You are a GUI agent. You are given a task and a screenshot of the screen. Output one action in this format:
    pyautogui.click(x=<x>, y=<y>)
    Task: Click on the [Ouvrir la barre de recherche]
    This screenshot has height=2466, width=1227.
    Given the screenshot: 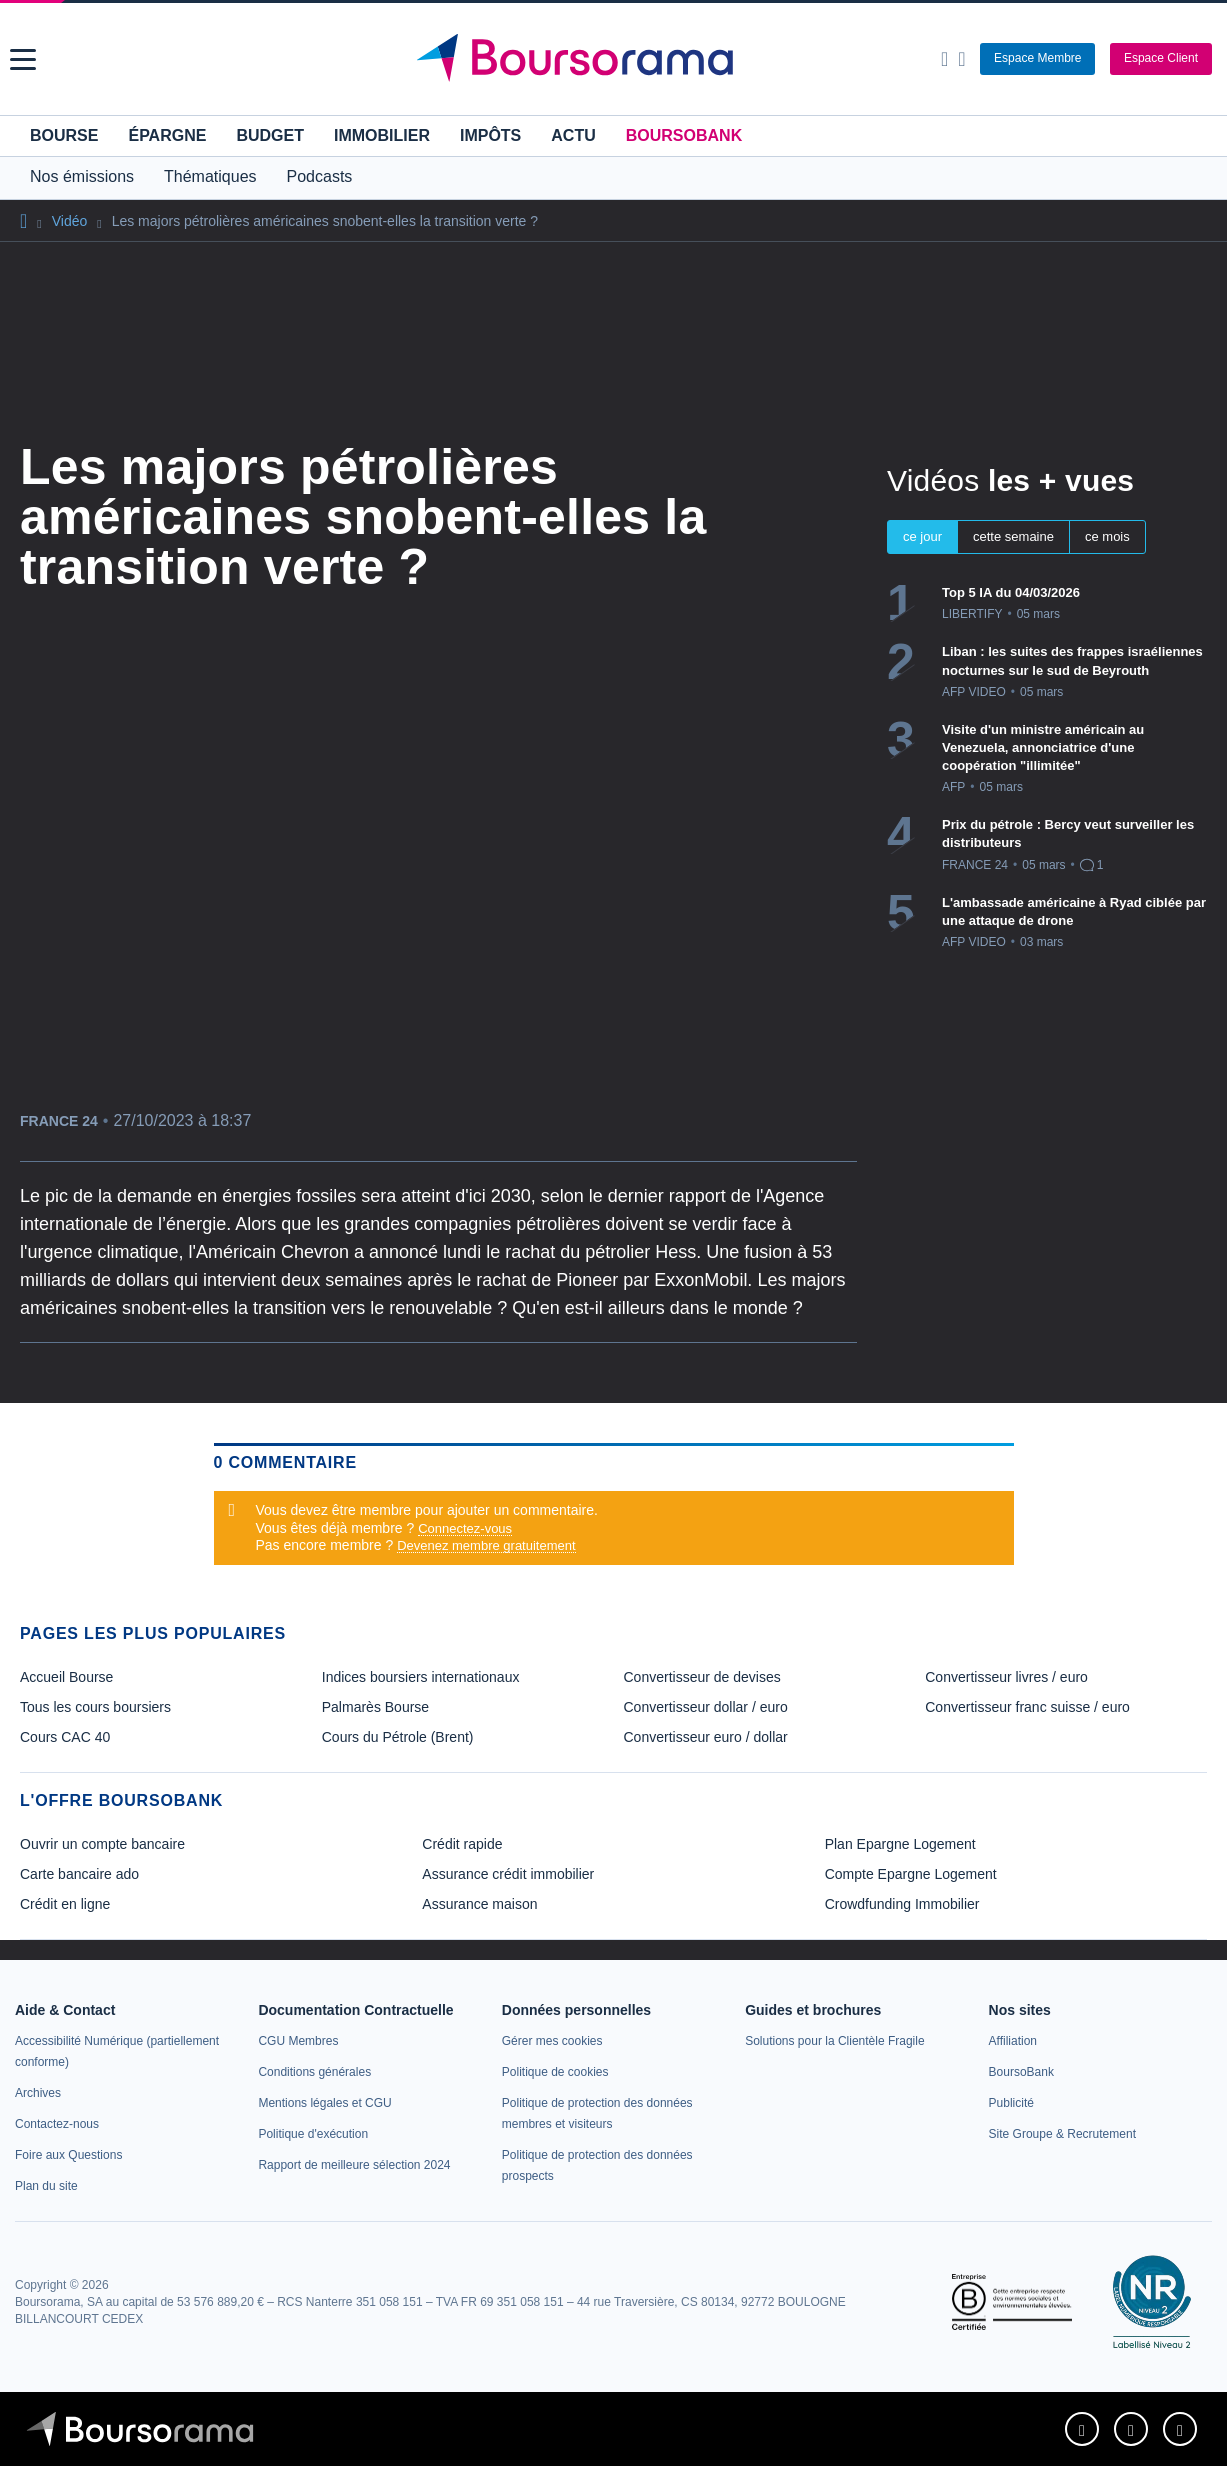 What is the action you would take?
    pyautogui.click(x=944, y=59)
    